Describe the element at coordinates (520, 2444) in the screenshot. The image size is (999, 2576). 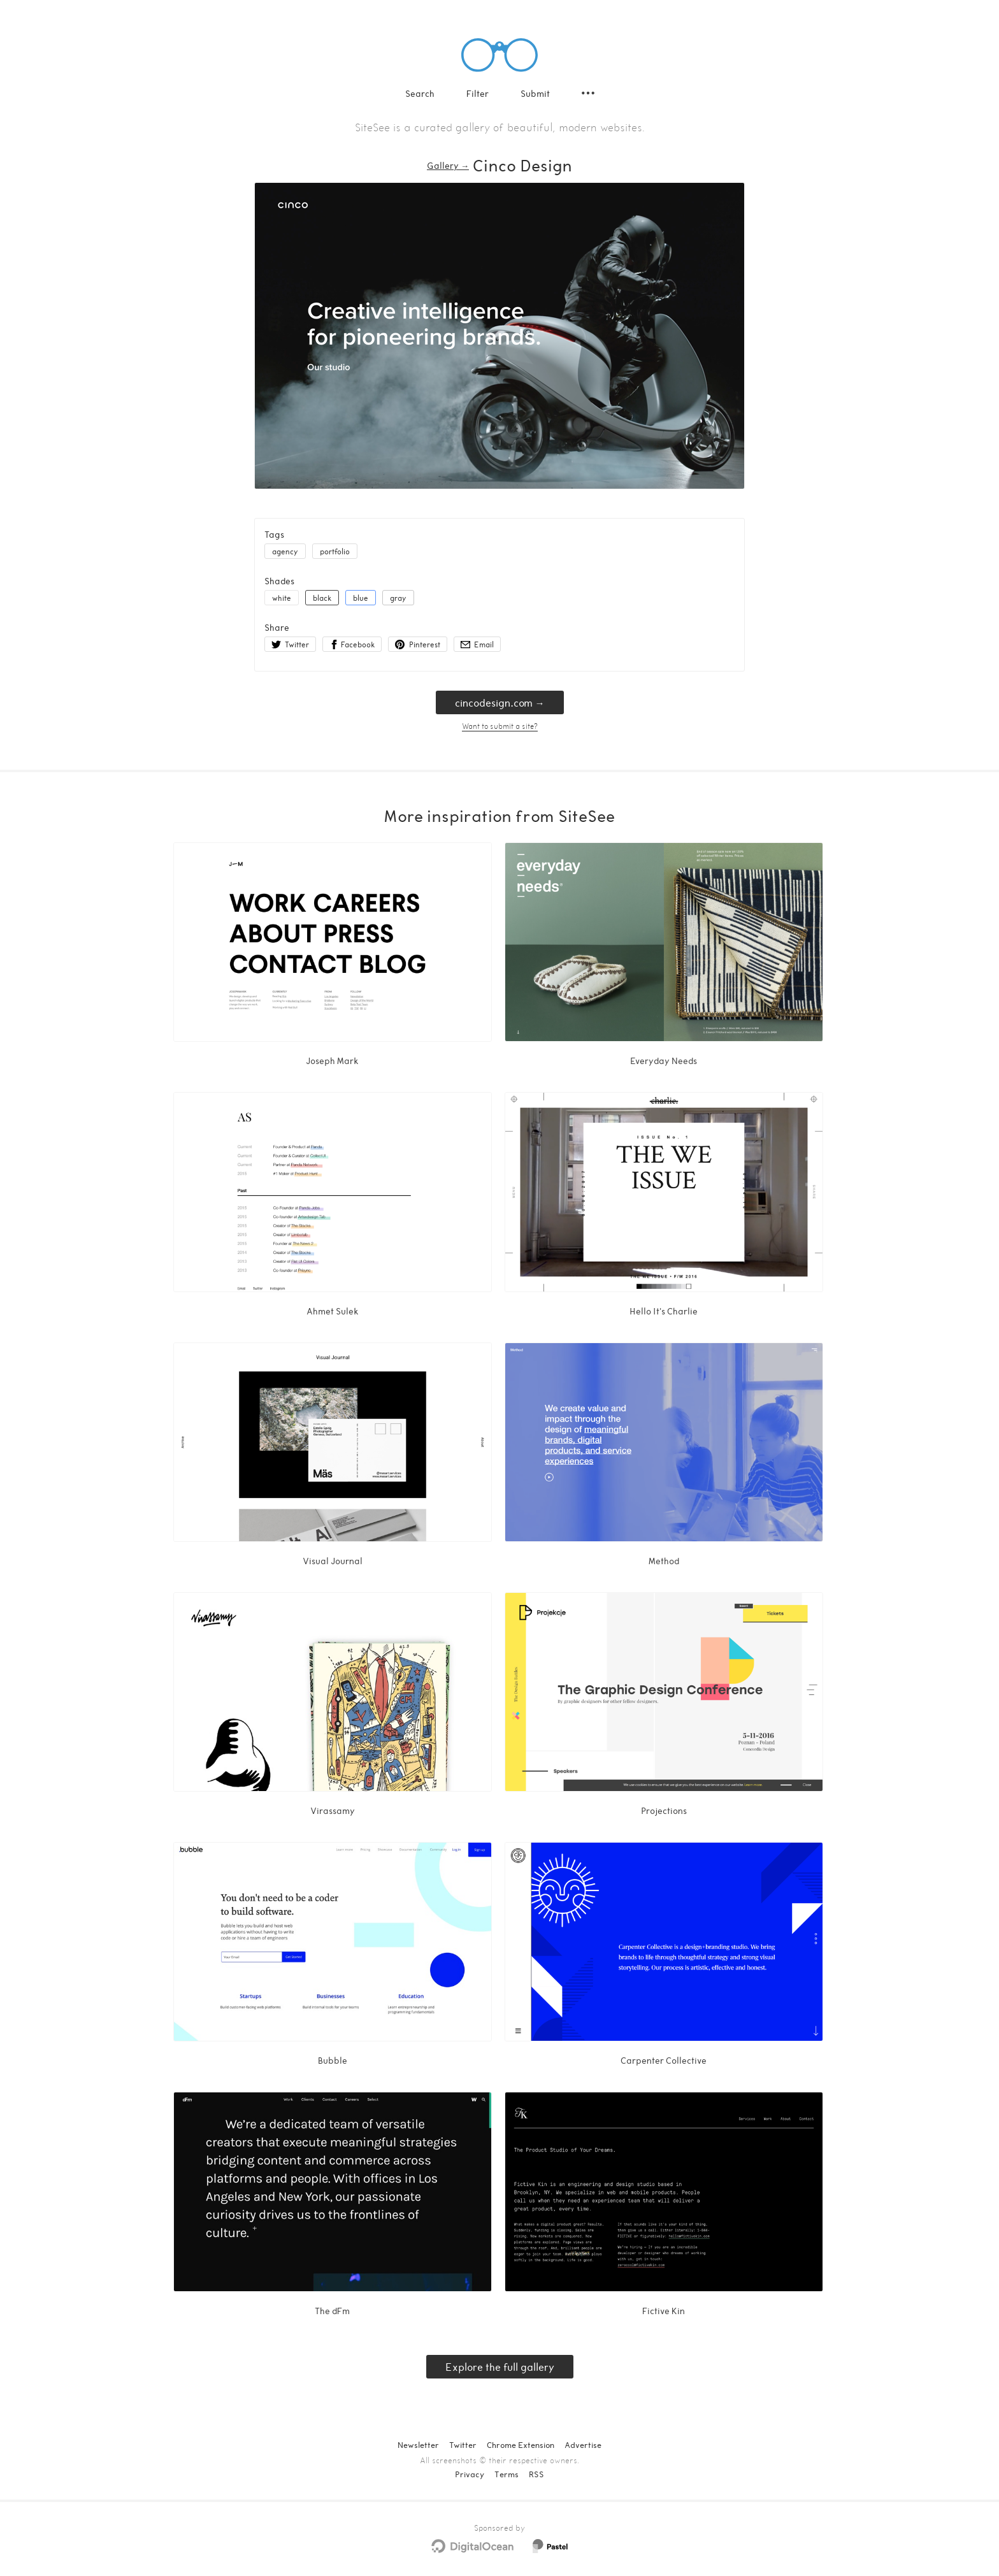
I see `Chrome Extension` at that location.